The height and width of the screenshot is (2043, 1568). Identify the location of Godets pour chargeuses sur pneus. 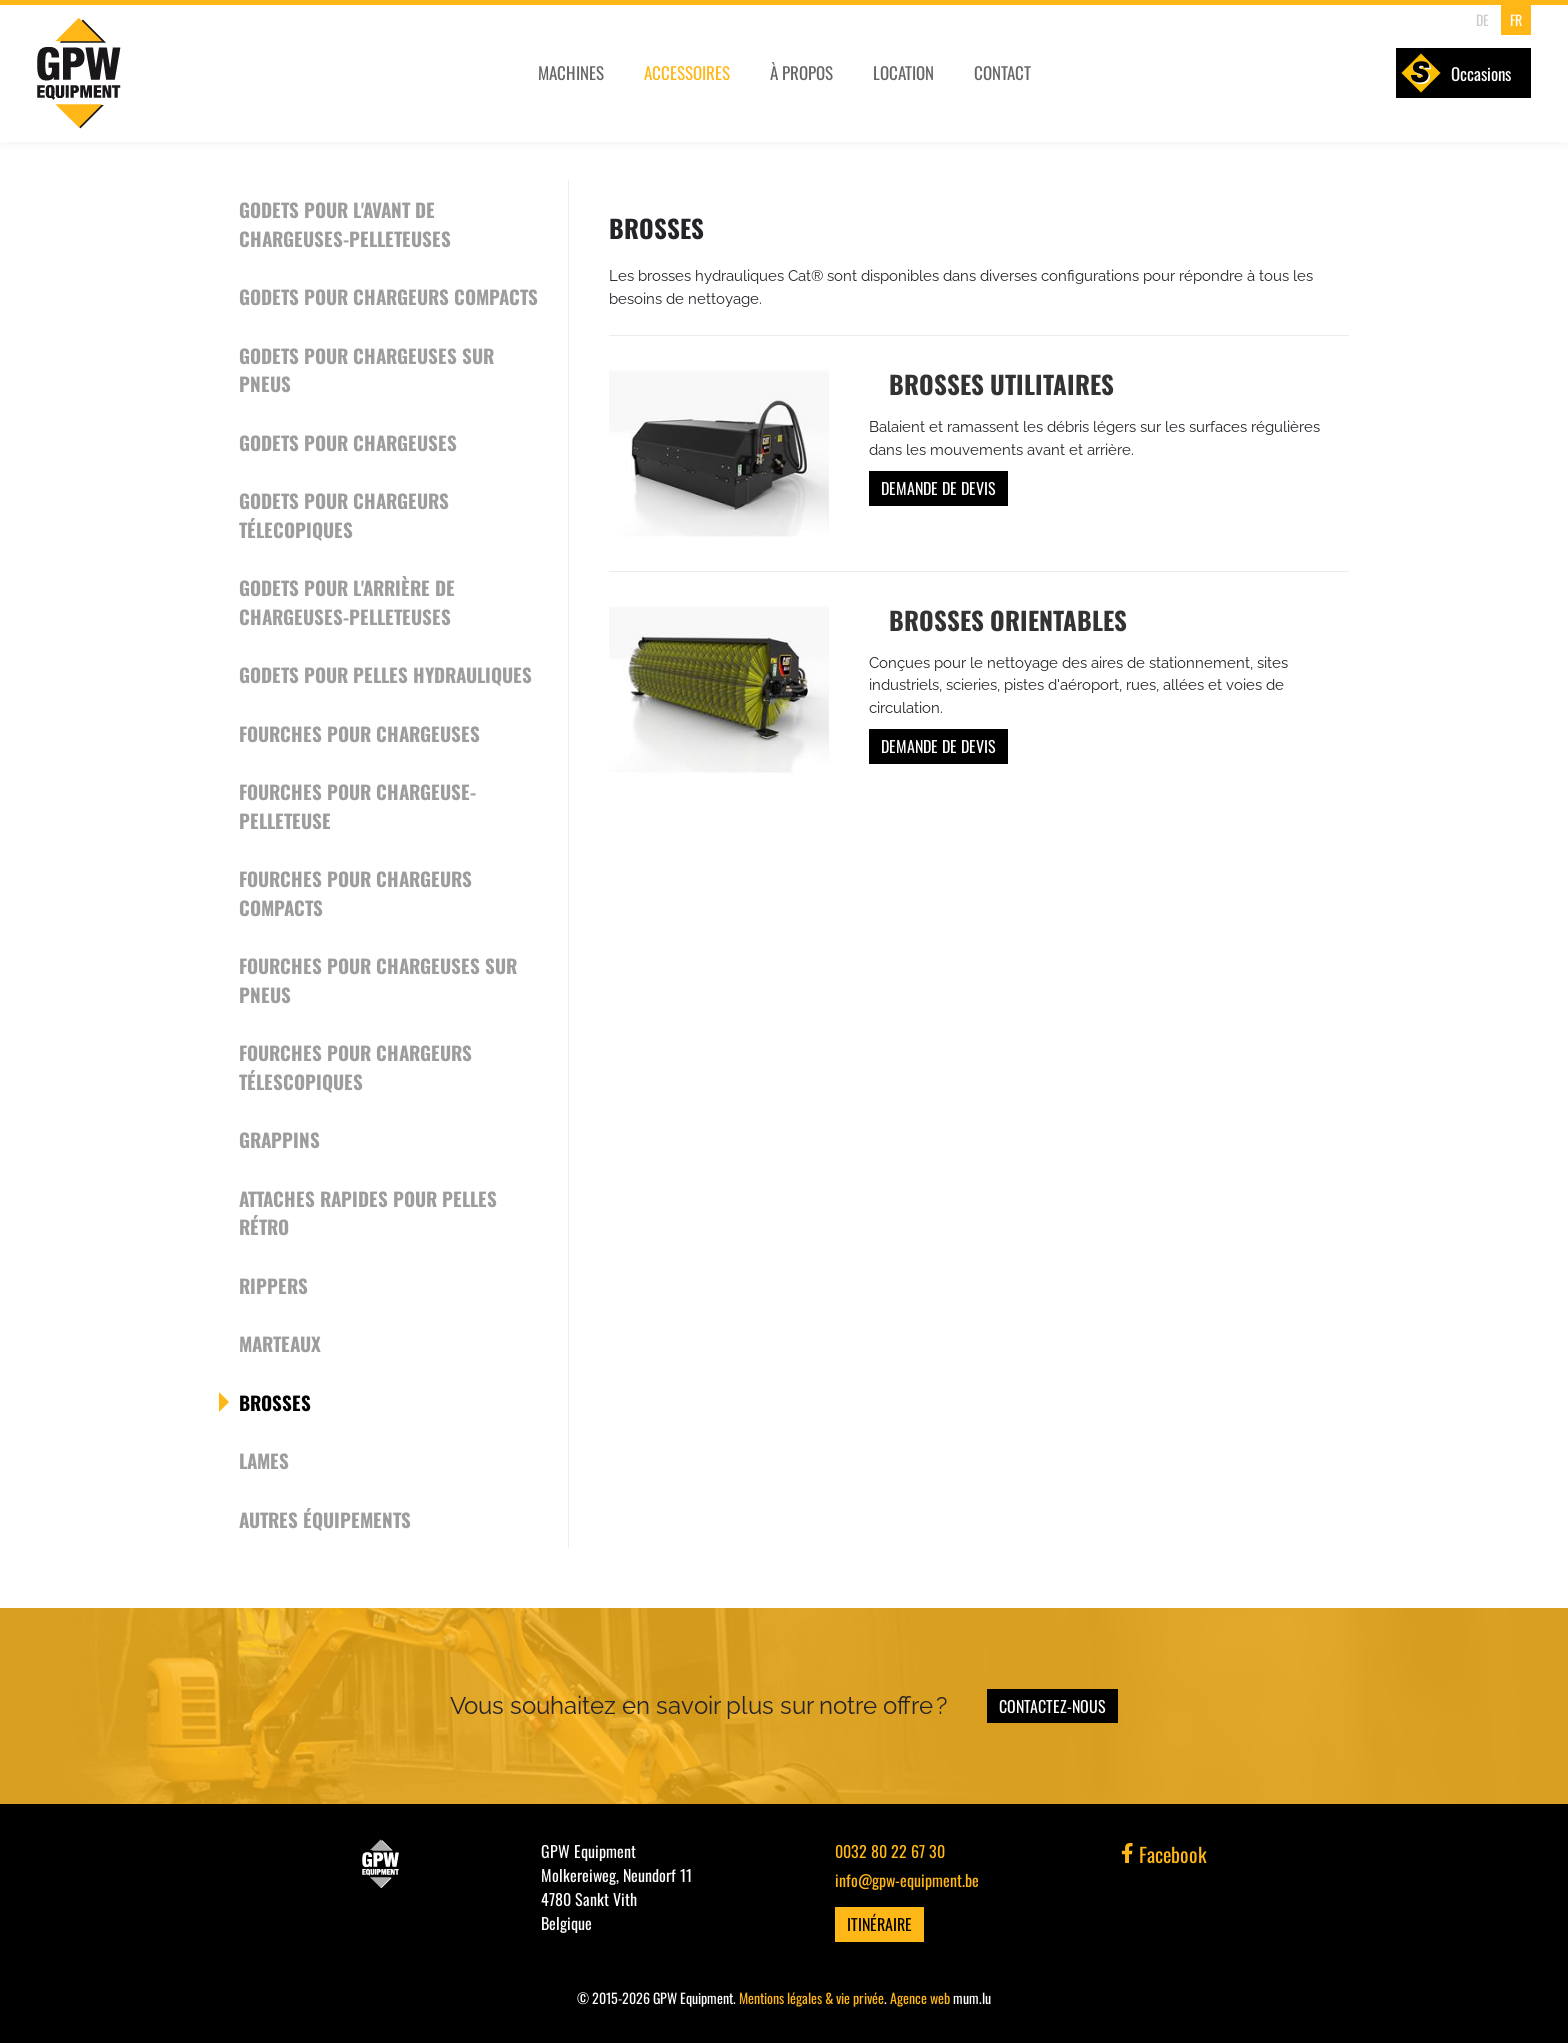
(366, 369).